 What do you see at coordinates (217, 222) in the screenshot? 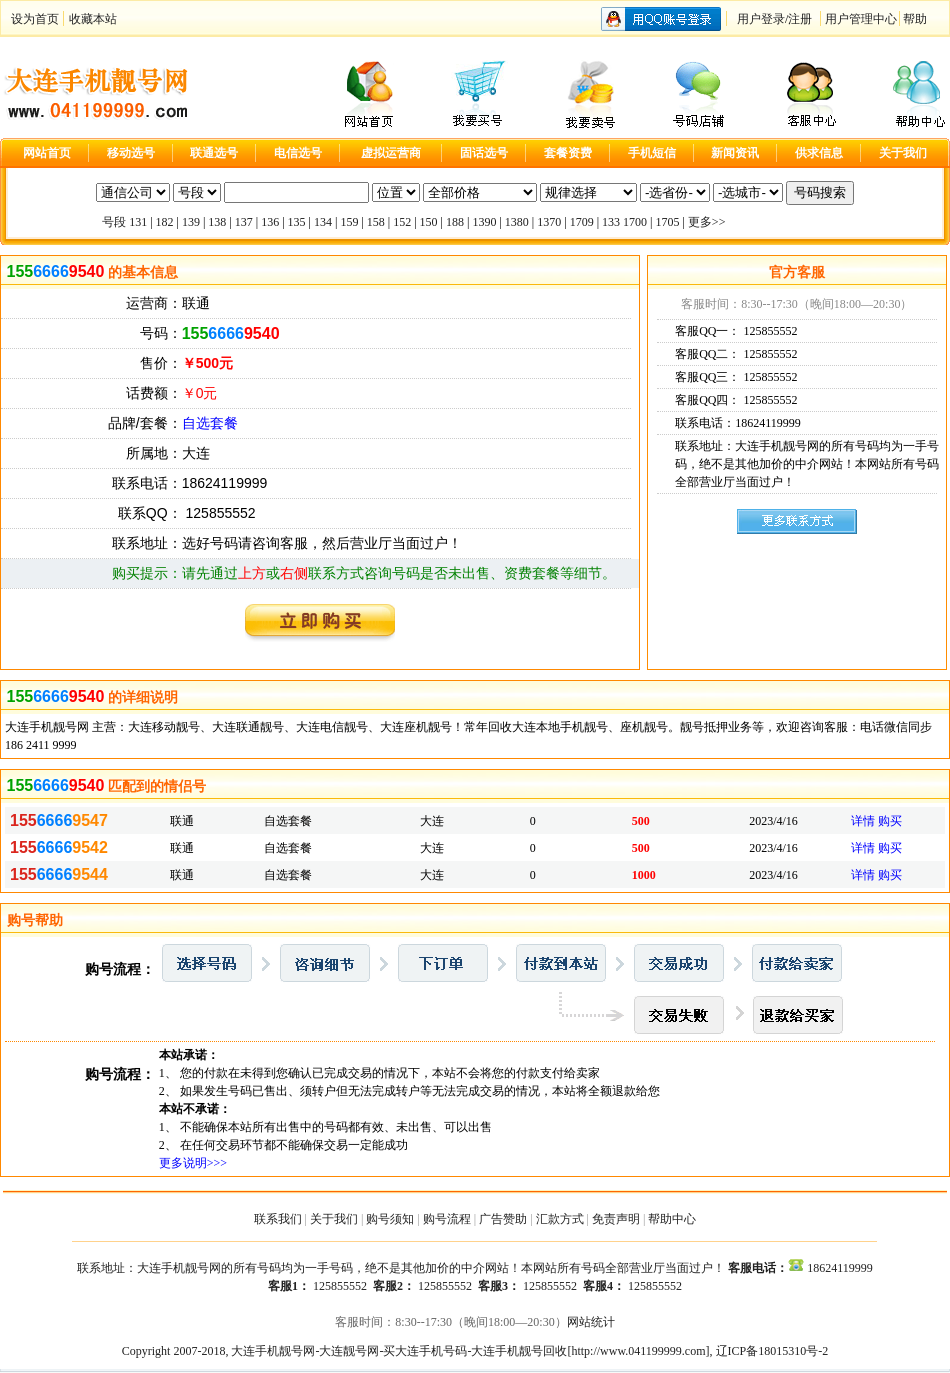
I see `138` at bounding box center [217, 222].